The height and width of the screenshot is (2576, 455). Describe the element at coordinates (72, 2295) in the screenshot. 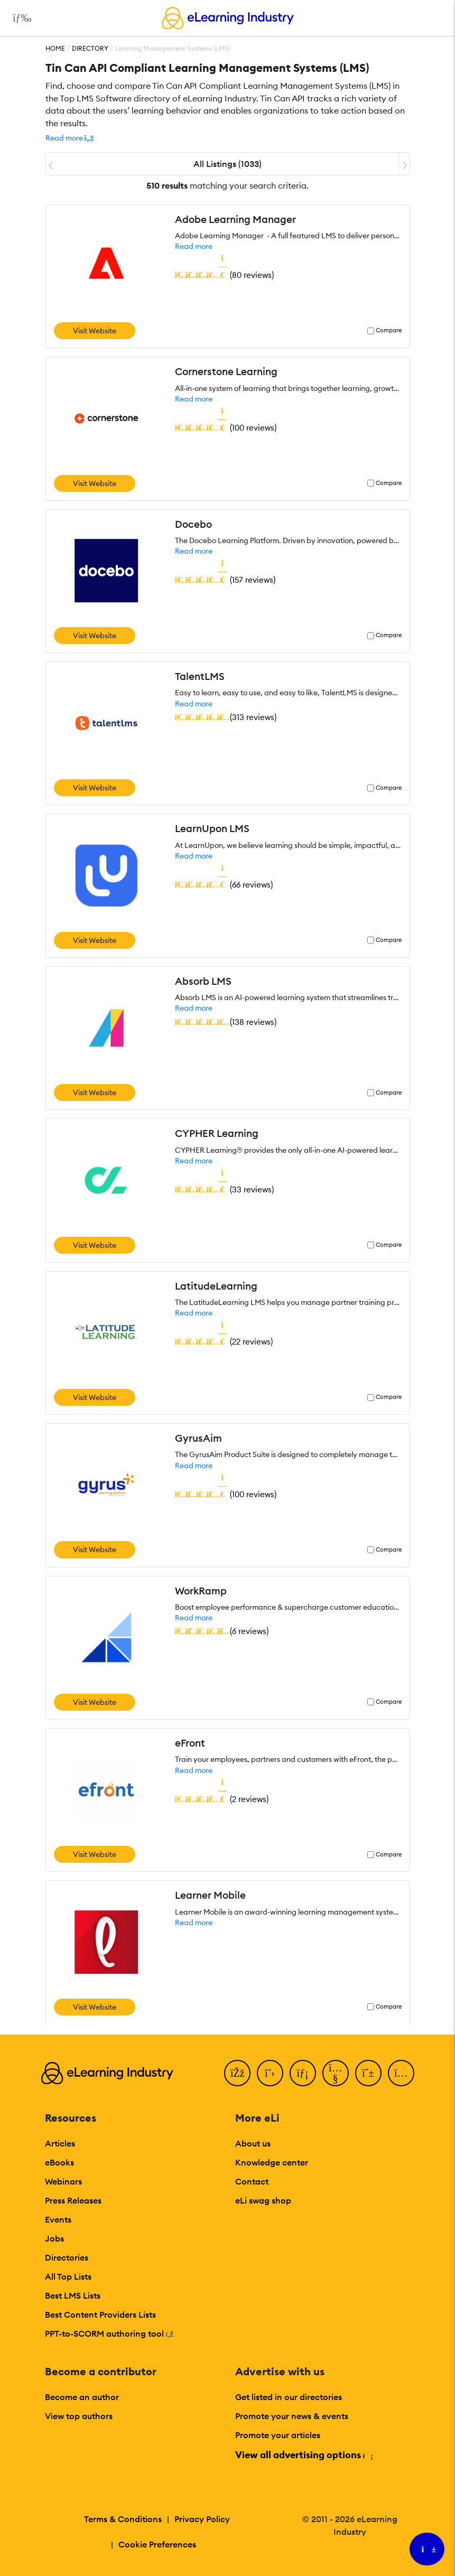

I see `Best LMS Lists` at that location.